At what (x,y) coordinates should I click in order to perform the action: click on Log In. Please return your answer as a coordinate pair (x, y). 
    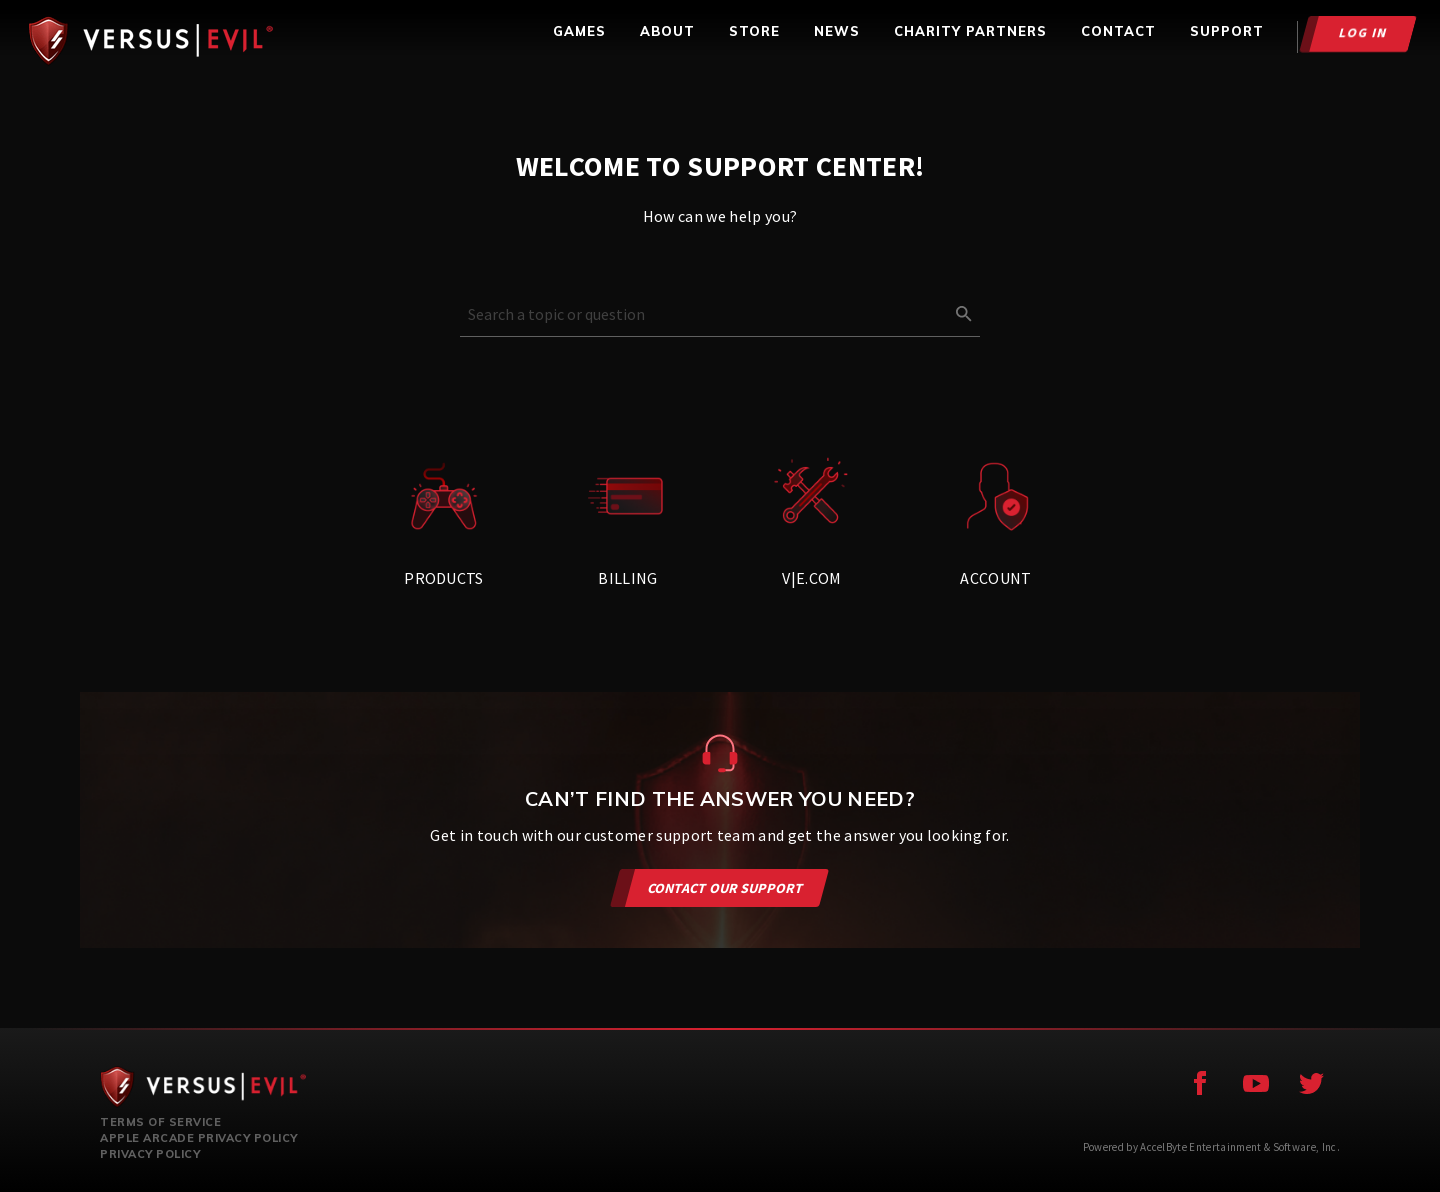
    Looking at the image, I should click on (1363, 32).